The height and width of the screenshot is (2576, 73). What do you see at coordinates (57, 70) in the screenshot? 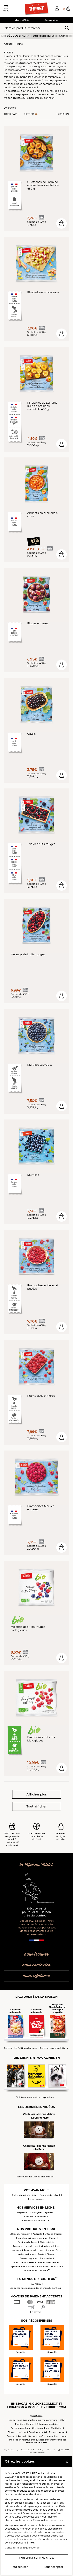
I see `Fruits exotiques` at bounding box center [57, 70].